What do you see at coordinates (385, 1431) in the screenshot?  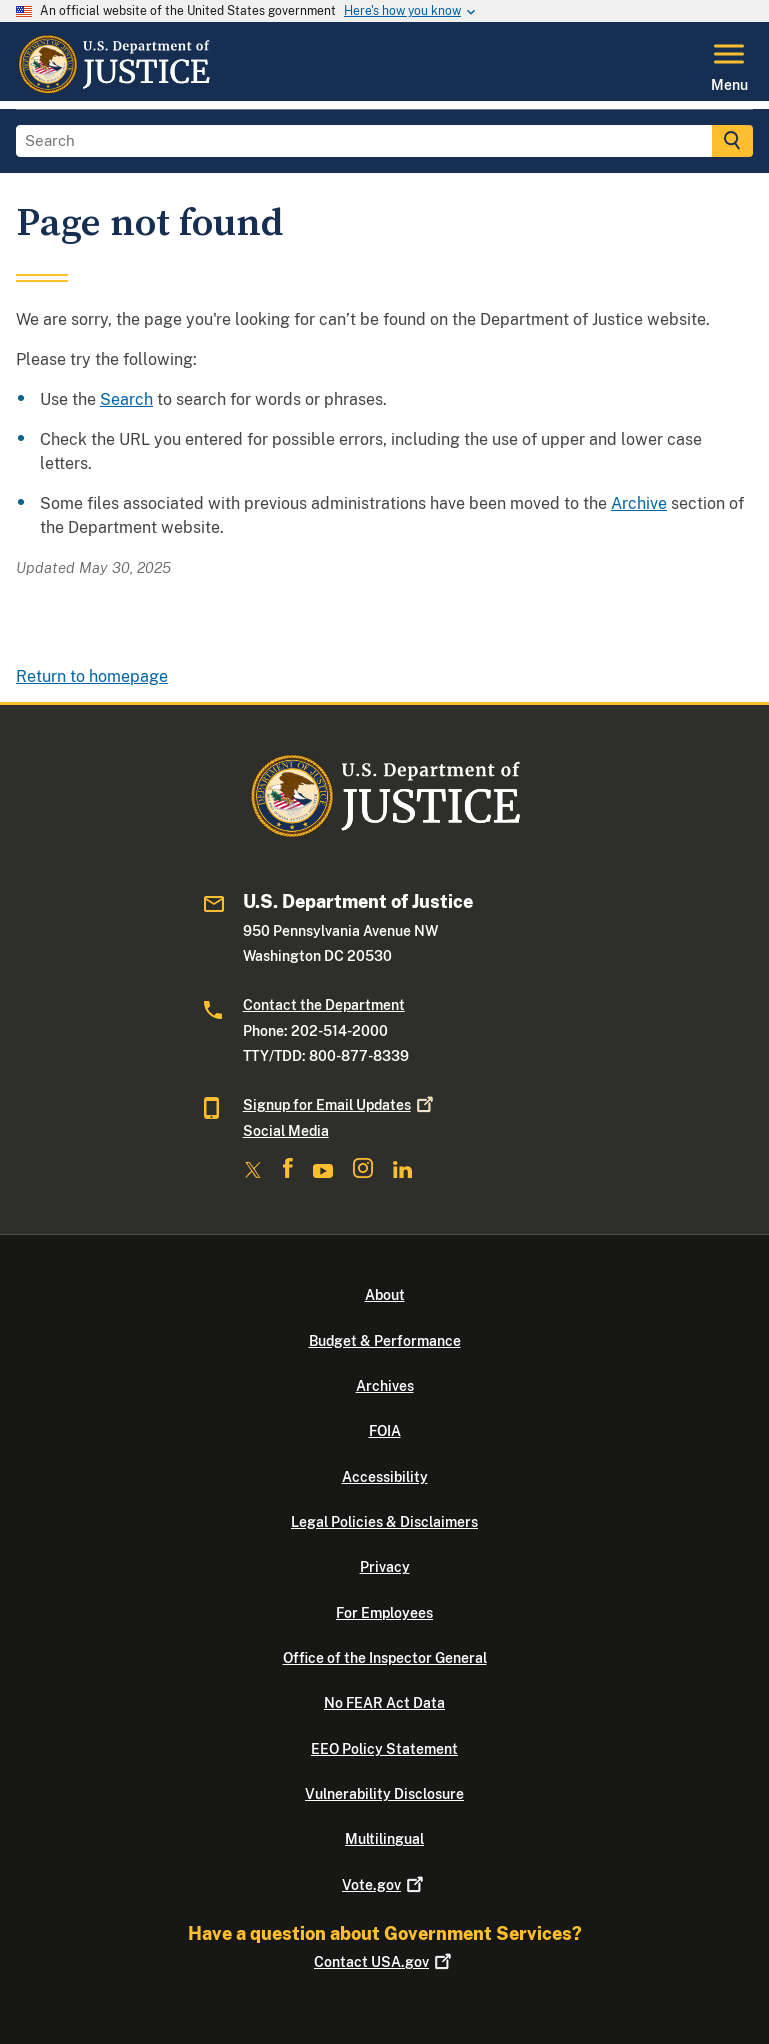 I see `FOIA` at bounding box center [385, 1431].